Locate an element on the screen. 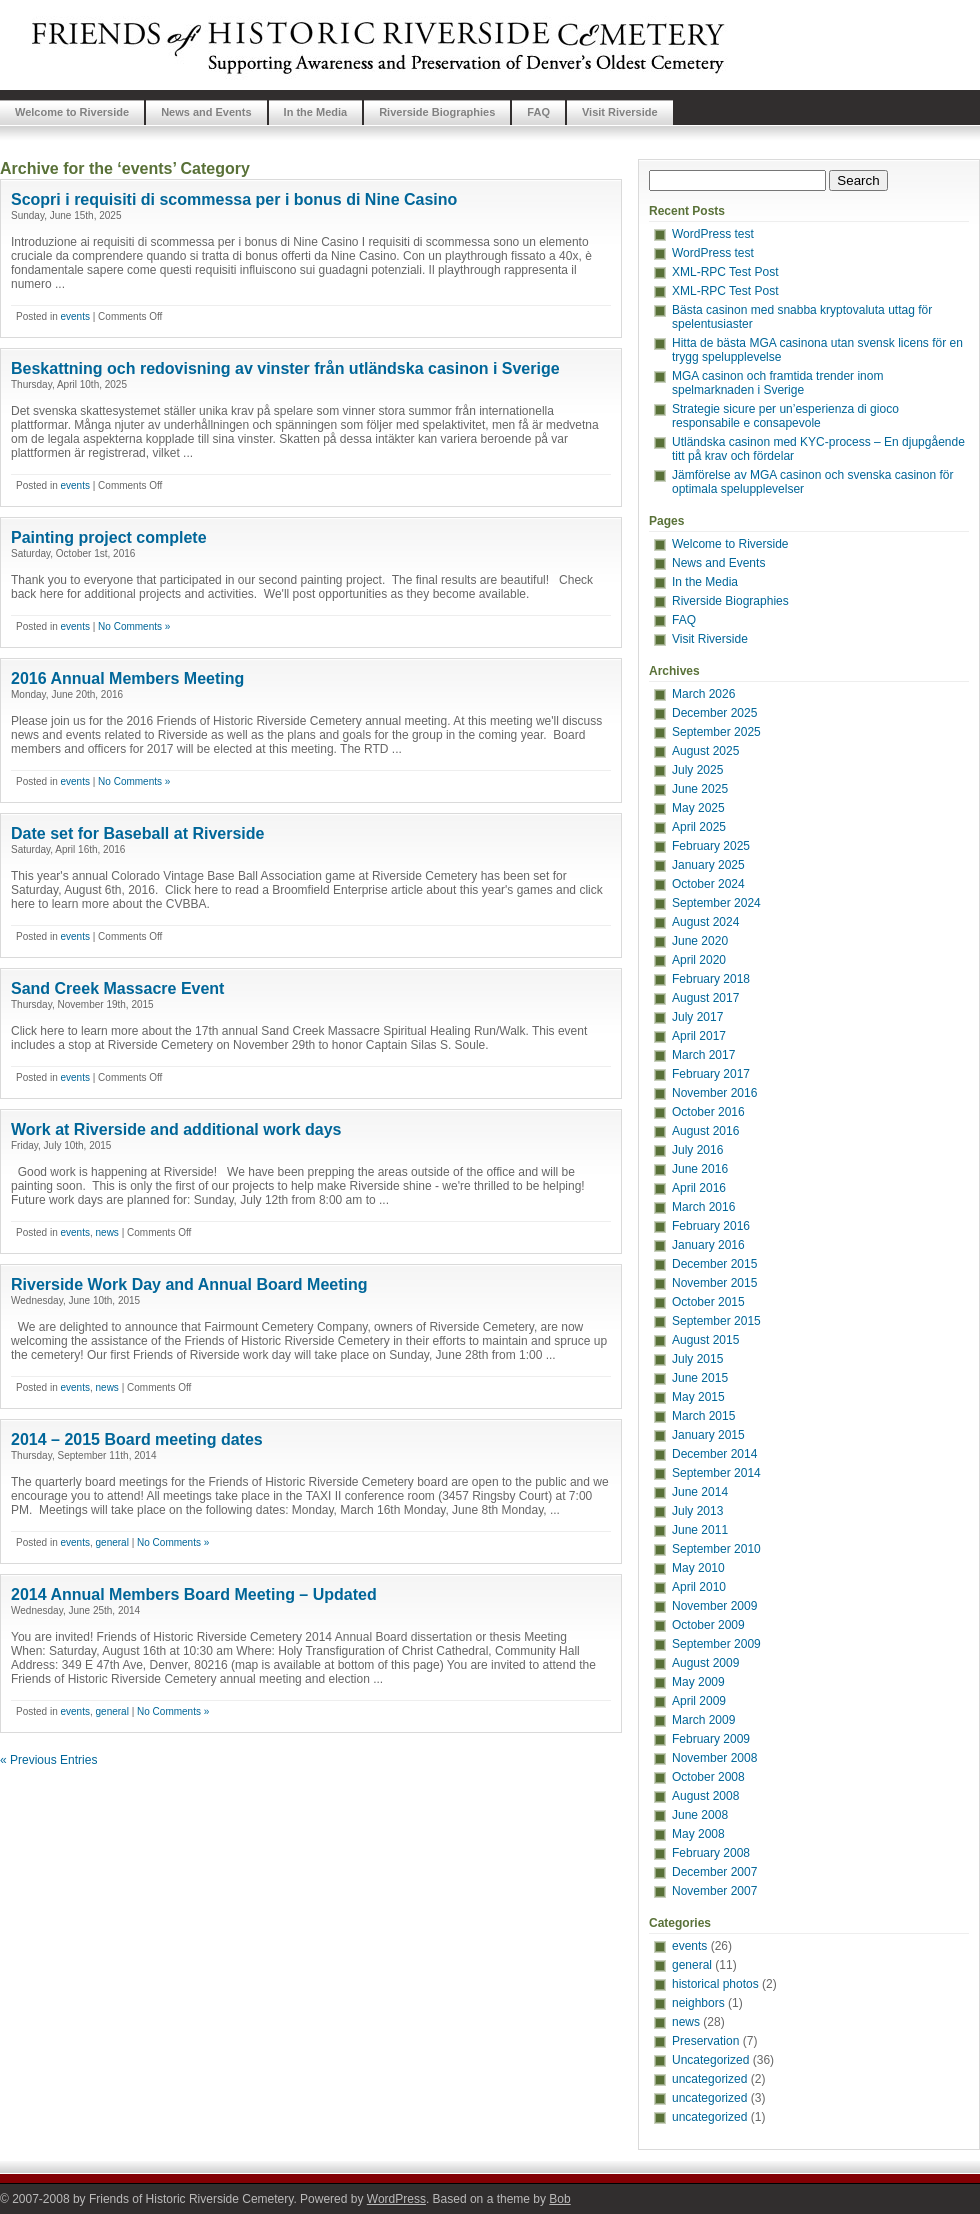  « Previous Entries is located at coordinates (48, 1760).